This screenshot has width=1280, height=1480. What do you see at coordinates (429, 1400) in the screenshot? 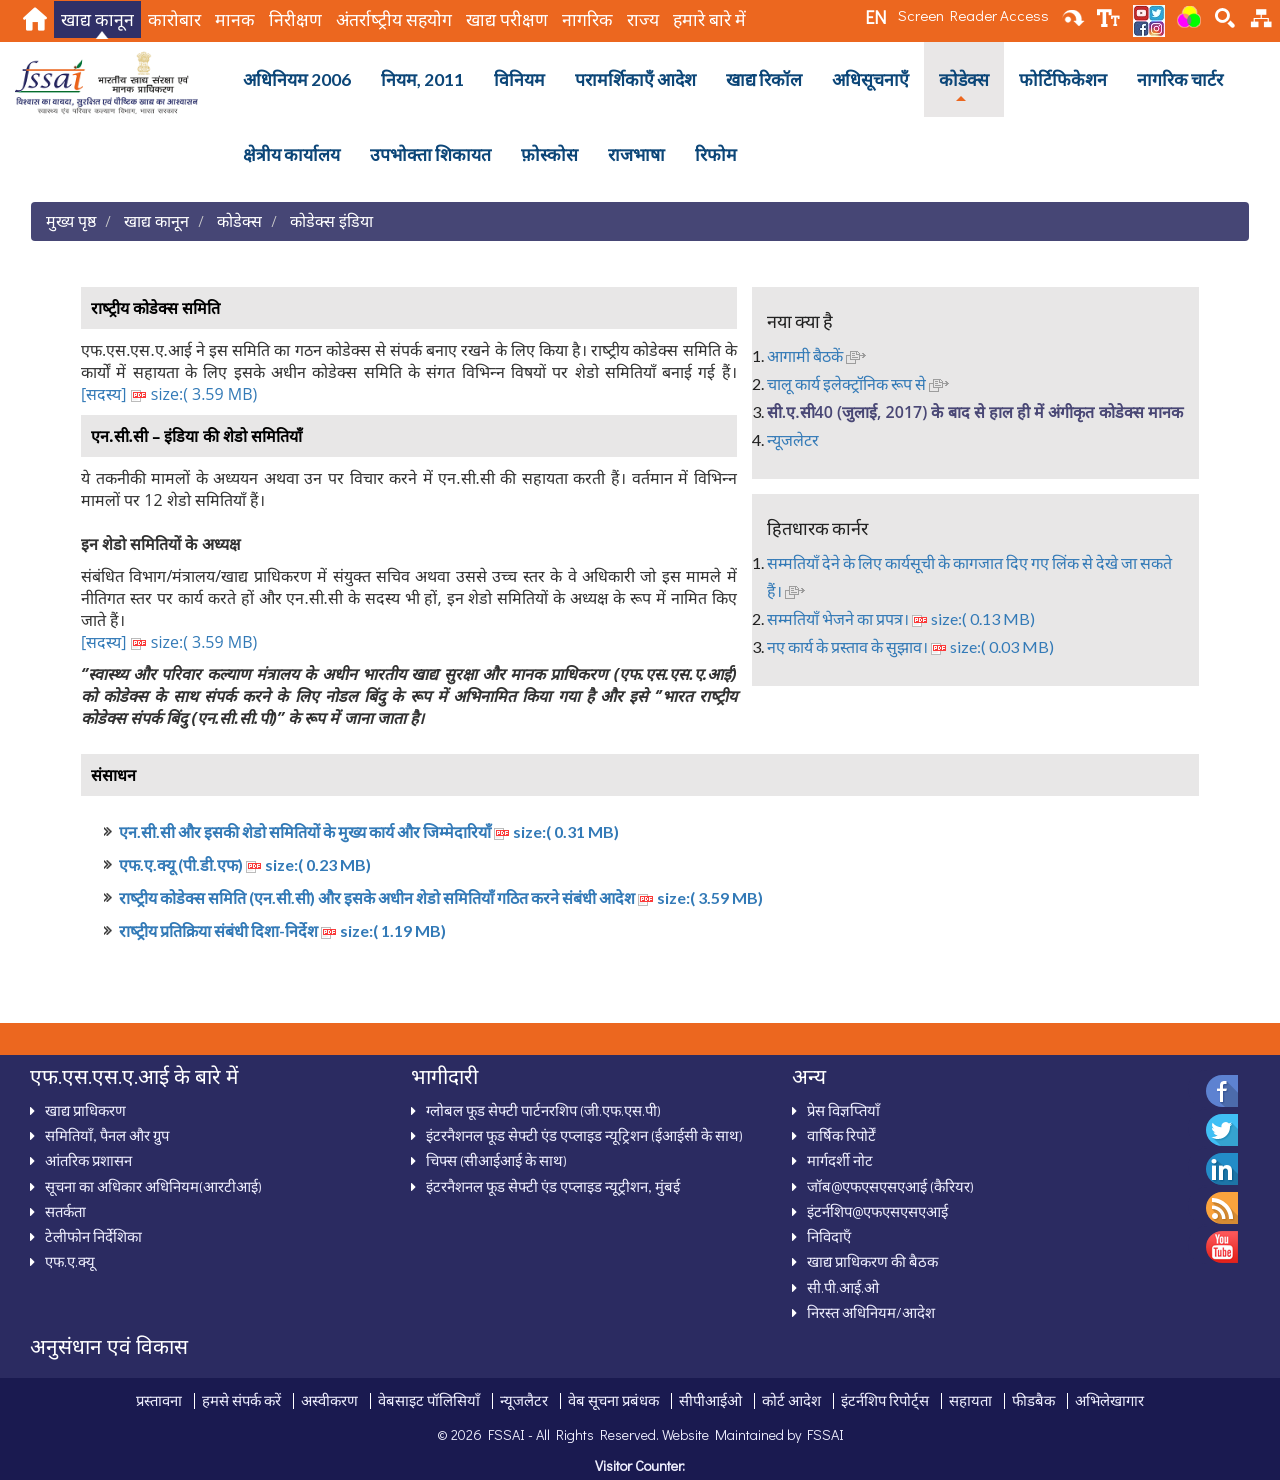
I see `वेबसाइट पॉलिसियाँ` at bounding box center [429, 1400].